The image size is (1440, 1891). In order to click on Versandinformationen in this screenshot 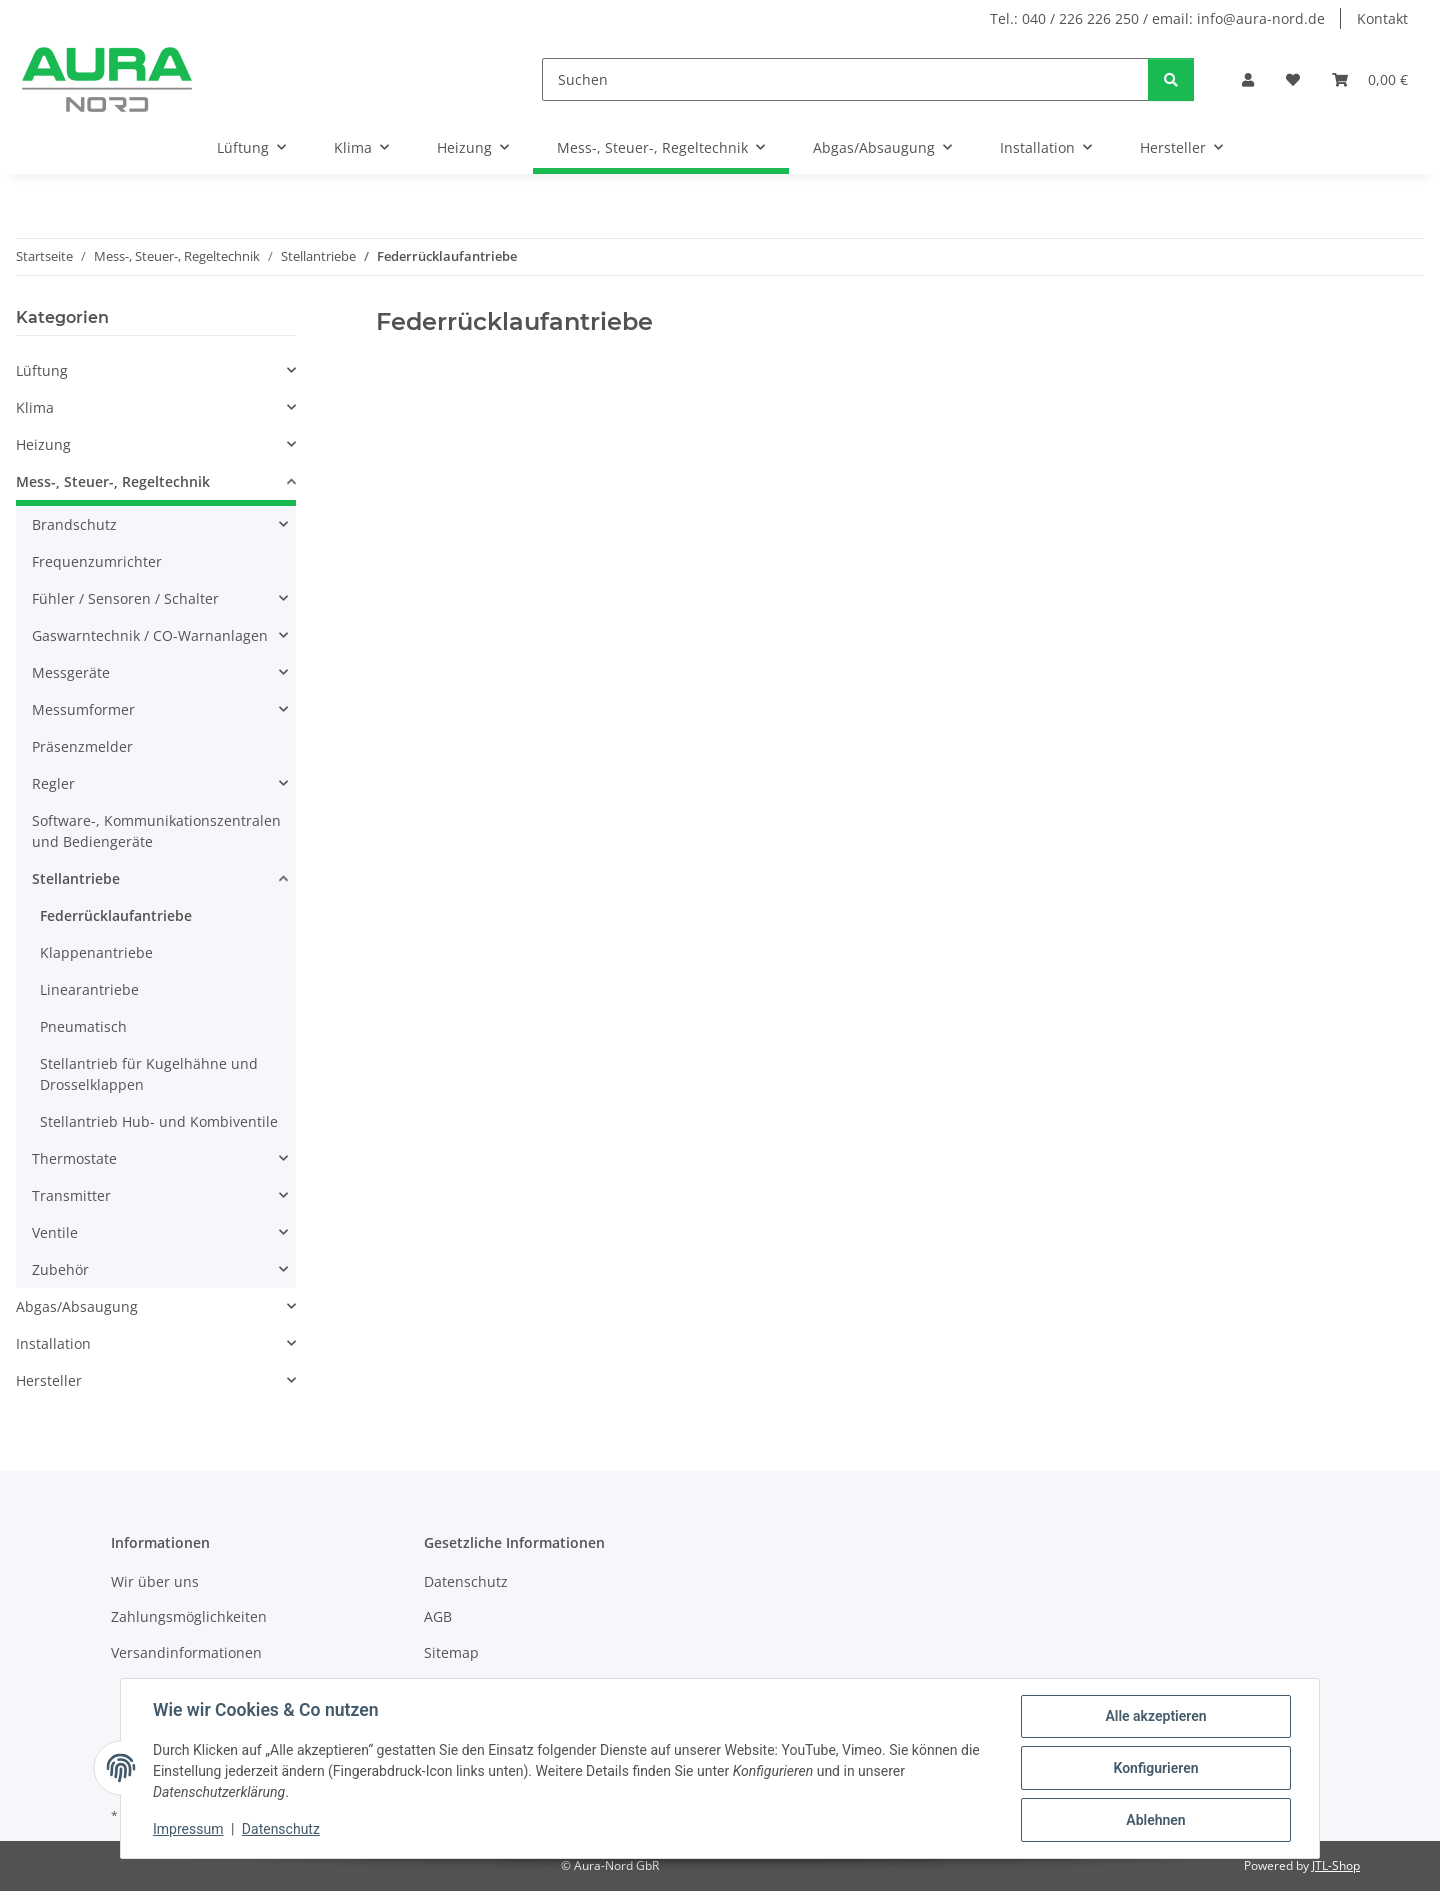, I will do `click(186, 1652)`.